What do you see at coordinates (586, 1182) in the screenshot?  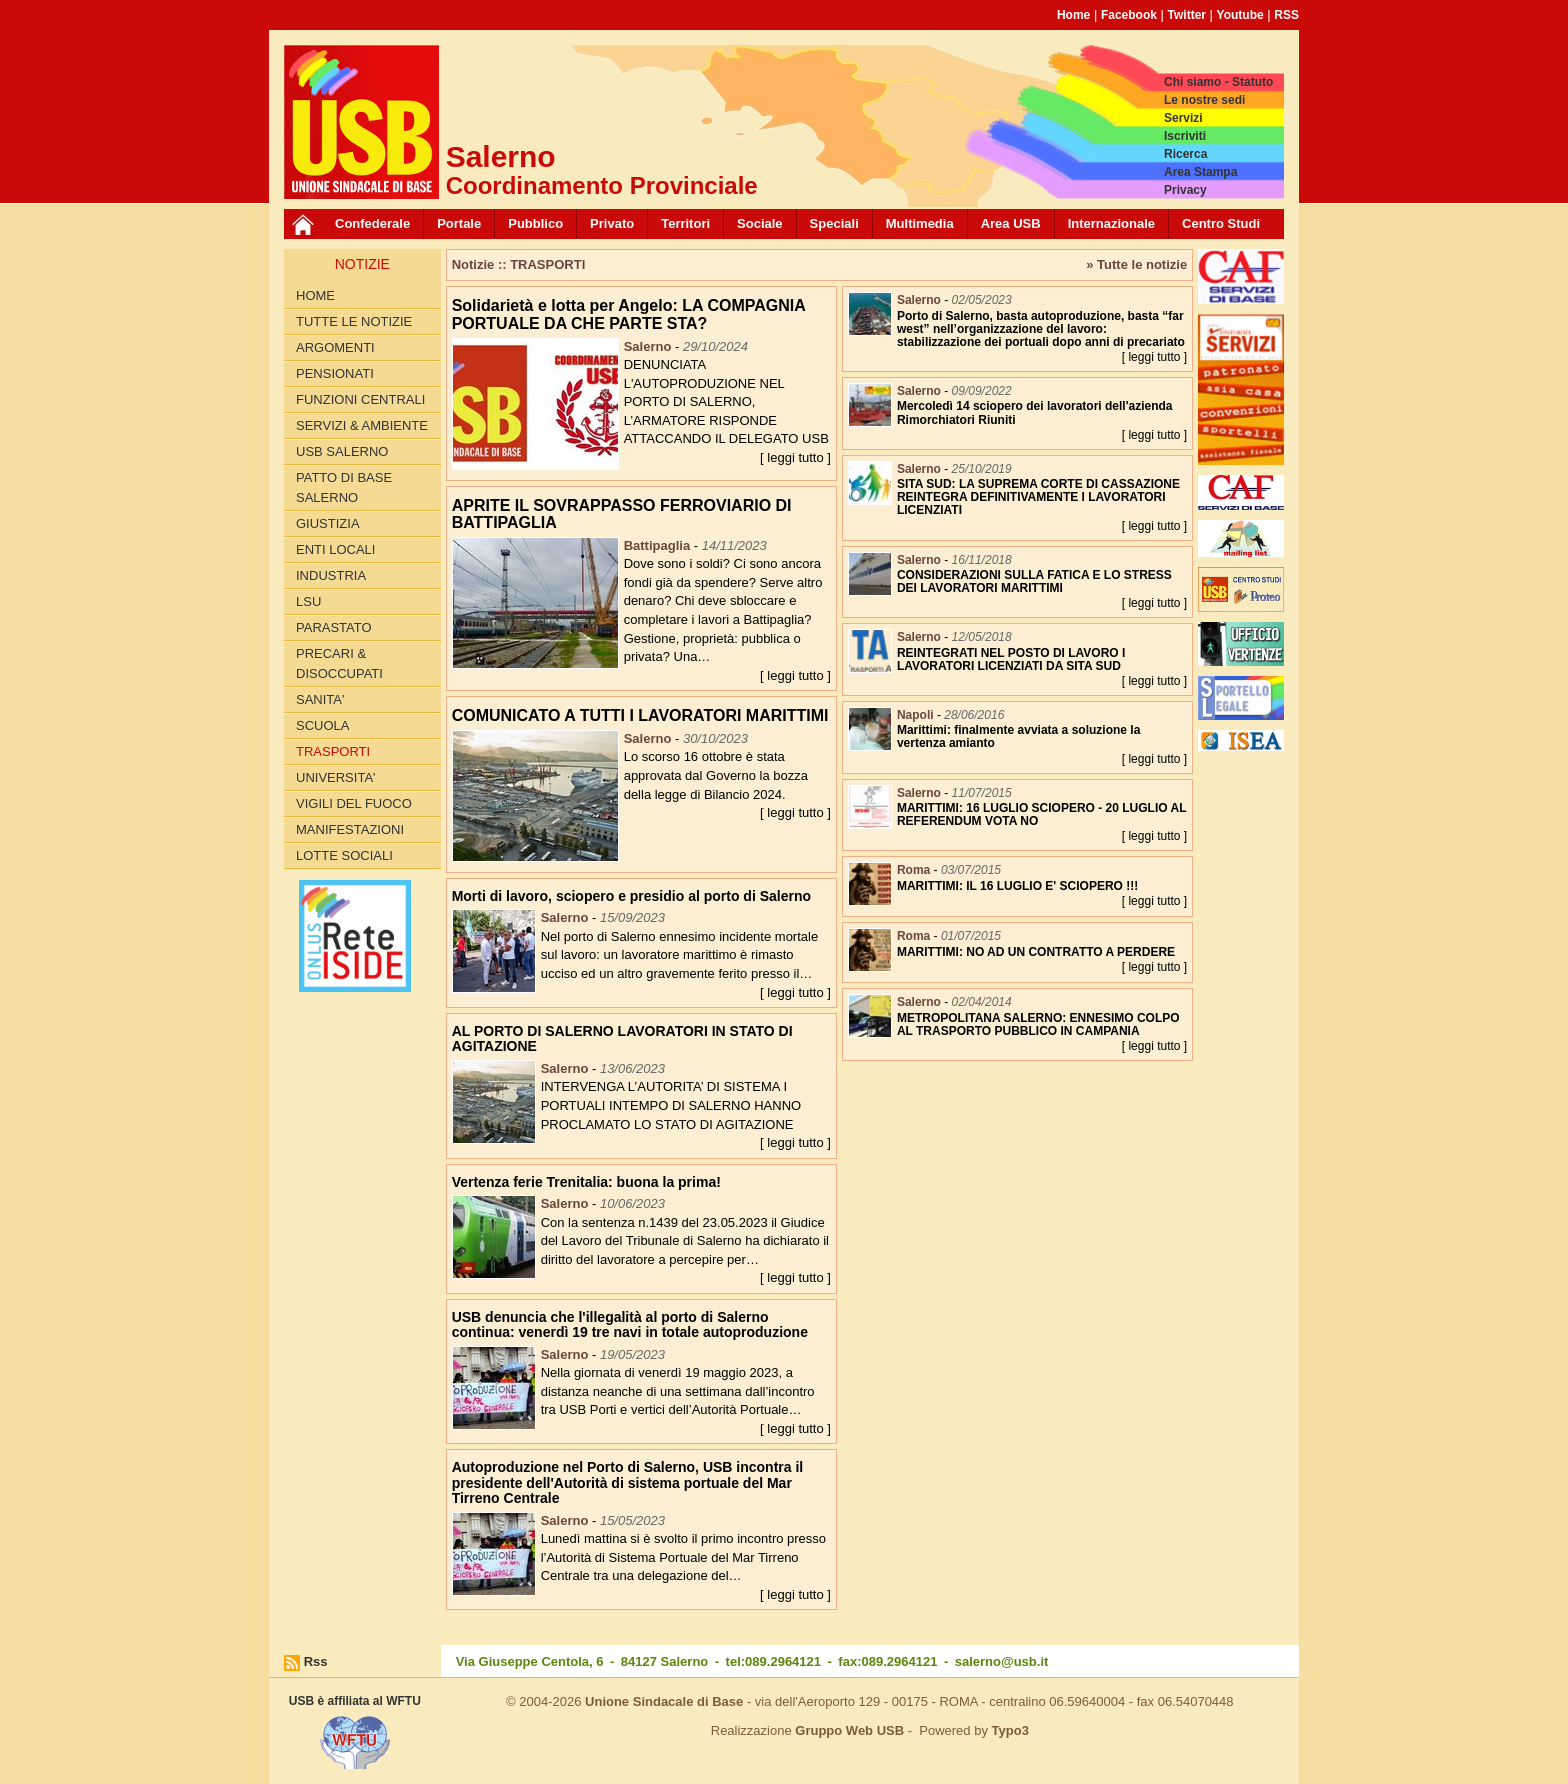 I see `Vertenza ferie Trenitalia: buona la prima!` at bounding box center [586, 1182].